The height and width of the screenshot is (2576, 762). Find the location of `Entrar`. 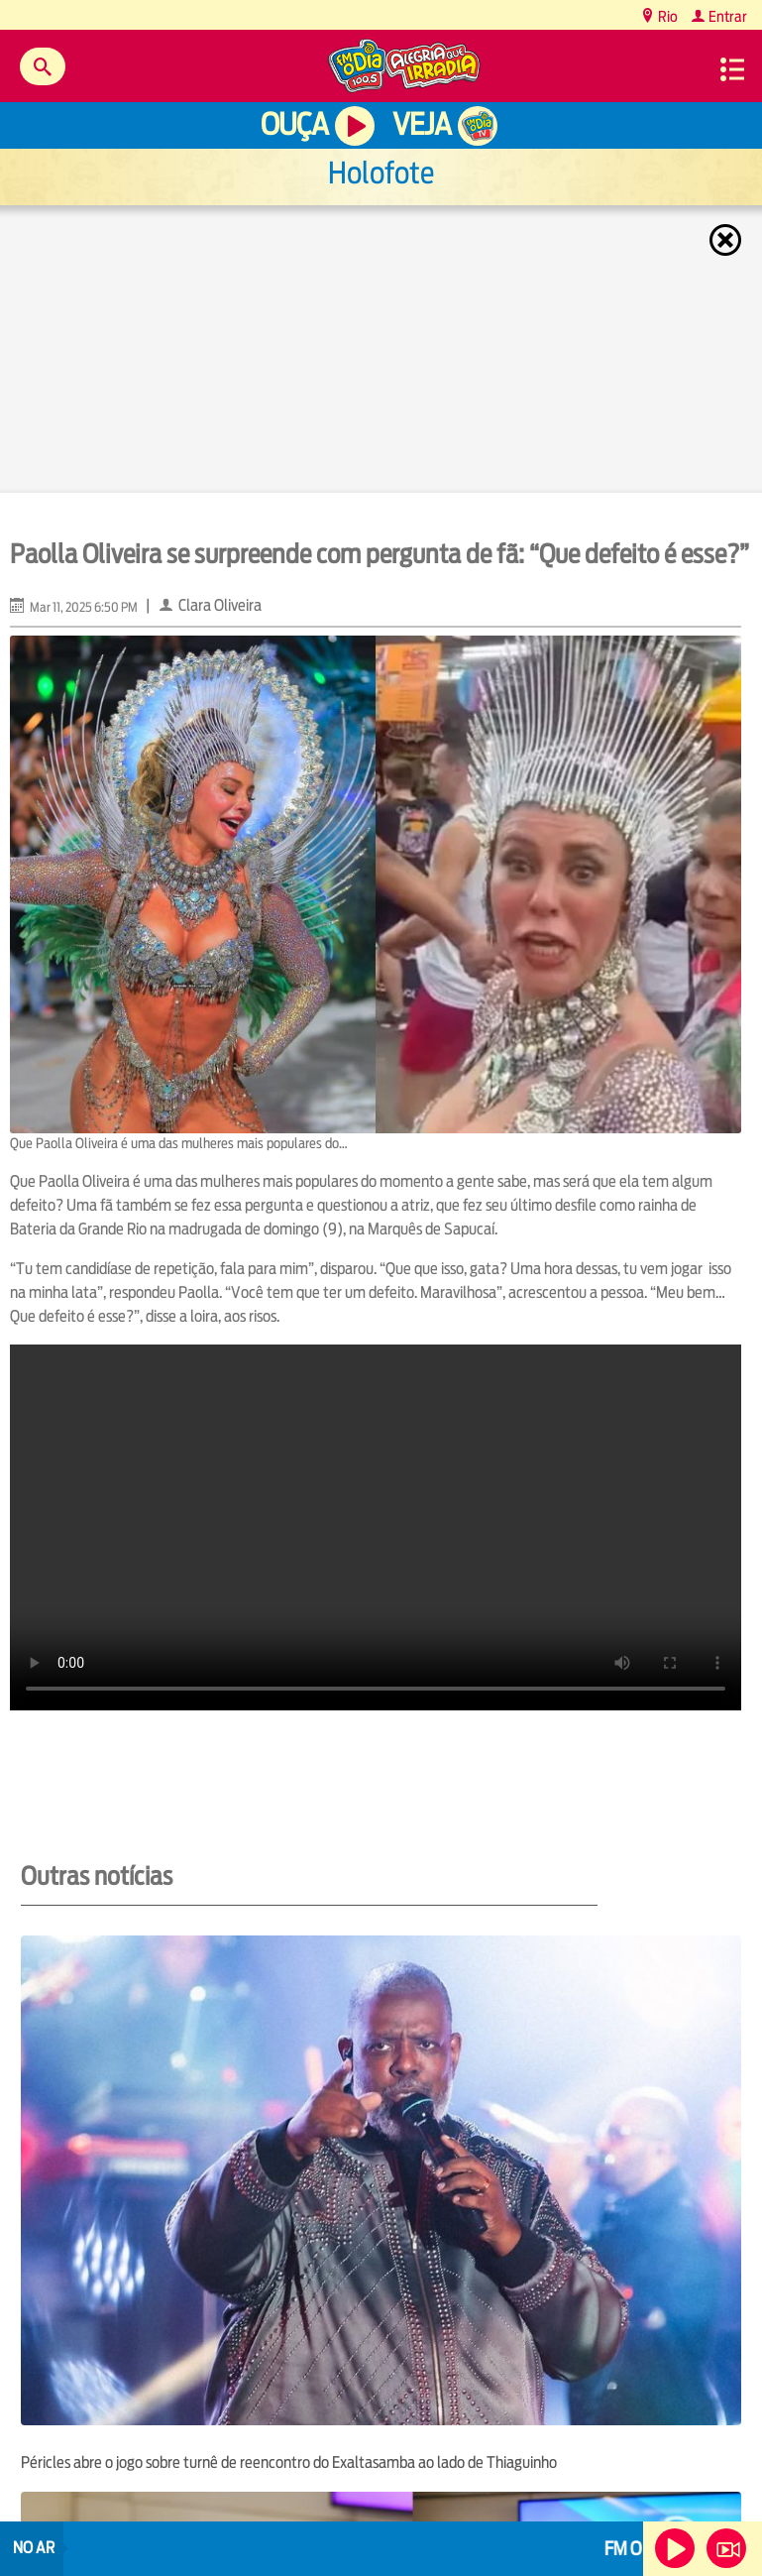

Entrar is located at coordinates (726, 16).